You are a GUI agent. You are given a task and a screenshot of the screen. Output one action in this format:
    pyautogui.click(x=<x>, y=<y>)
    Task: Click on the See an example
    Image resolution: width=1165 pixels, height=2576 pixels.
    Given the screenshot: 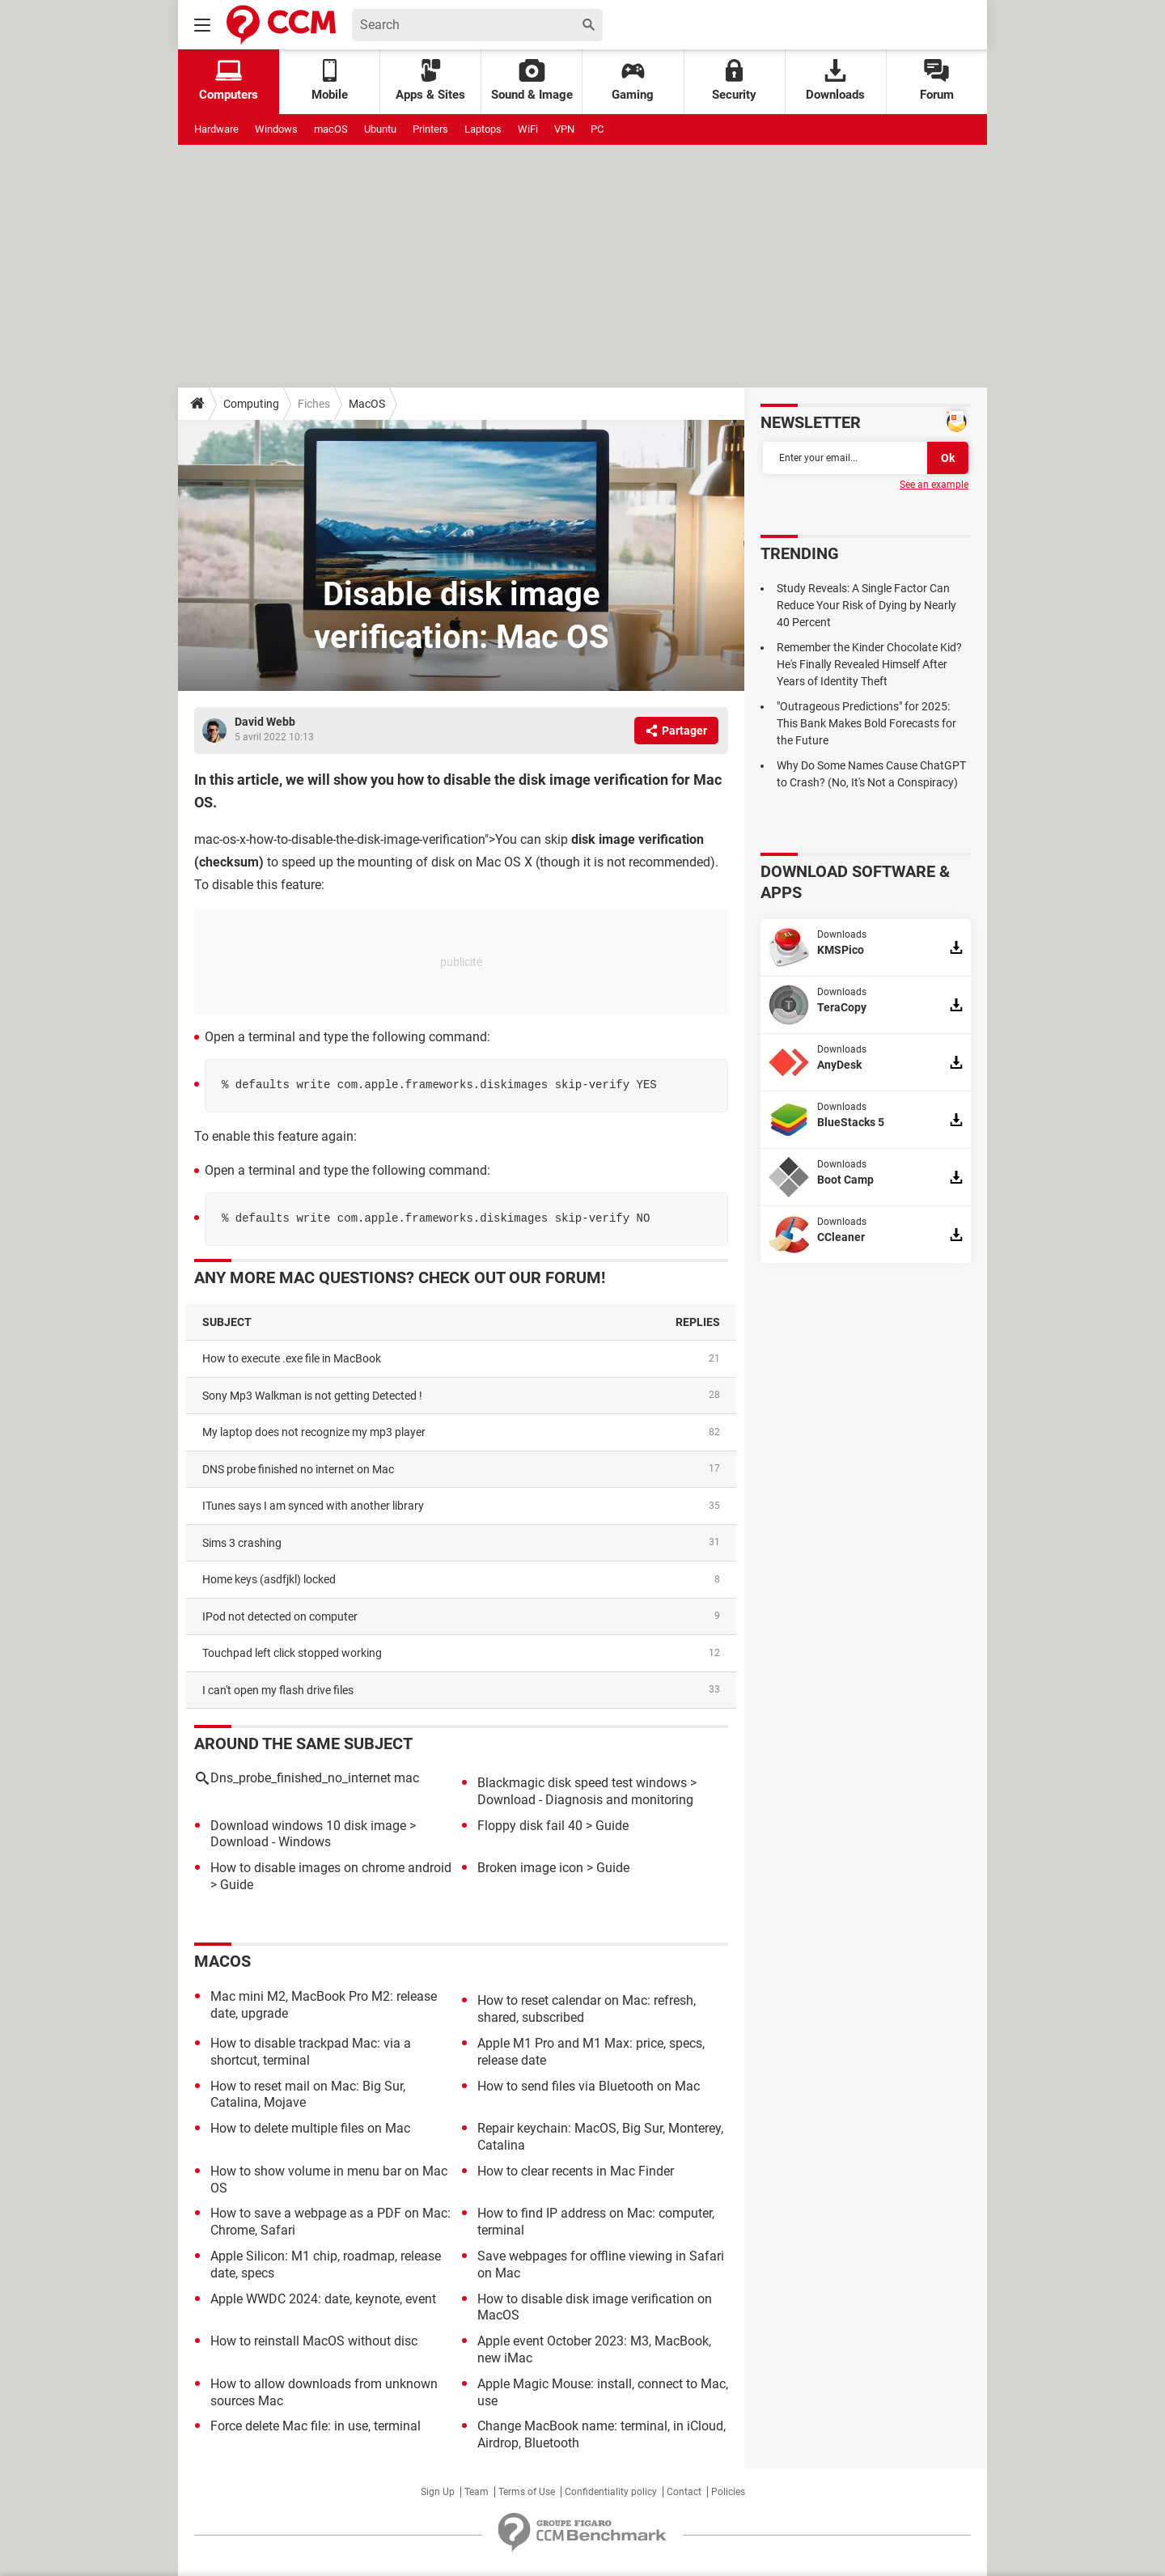 What is the action you would take?
    pyautogui.click(x=934, y=484)
    